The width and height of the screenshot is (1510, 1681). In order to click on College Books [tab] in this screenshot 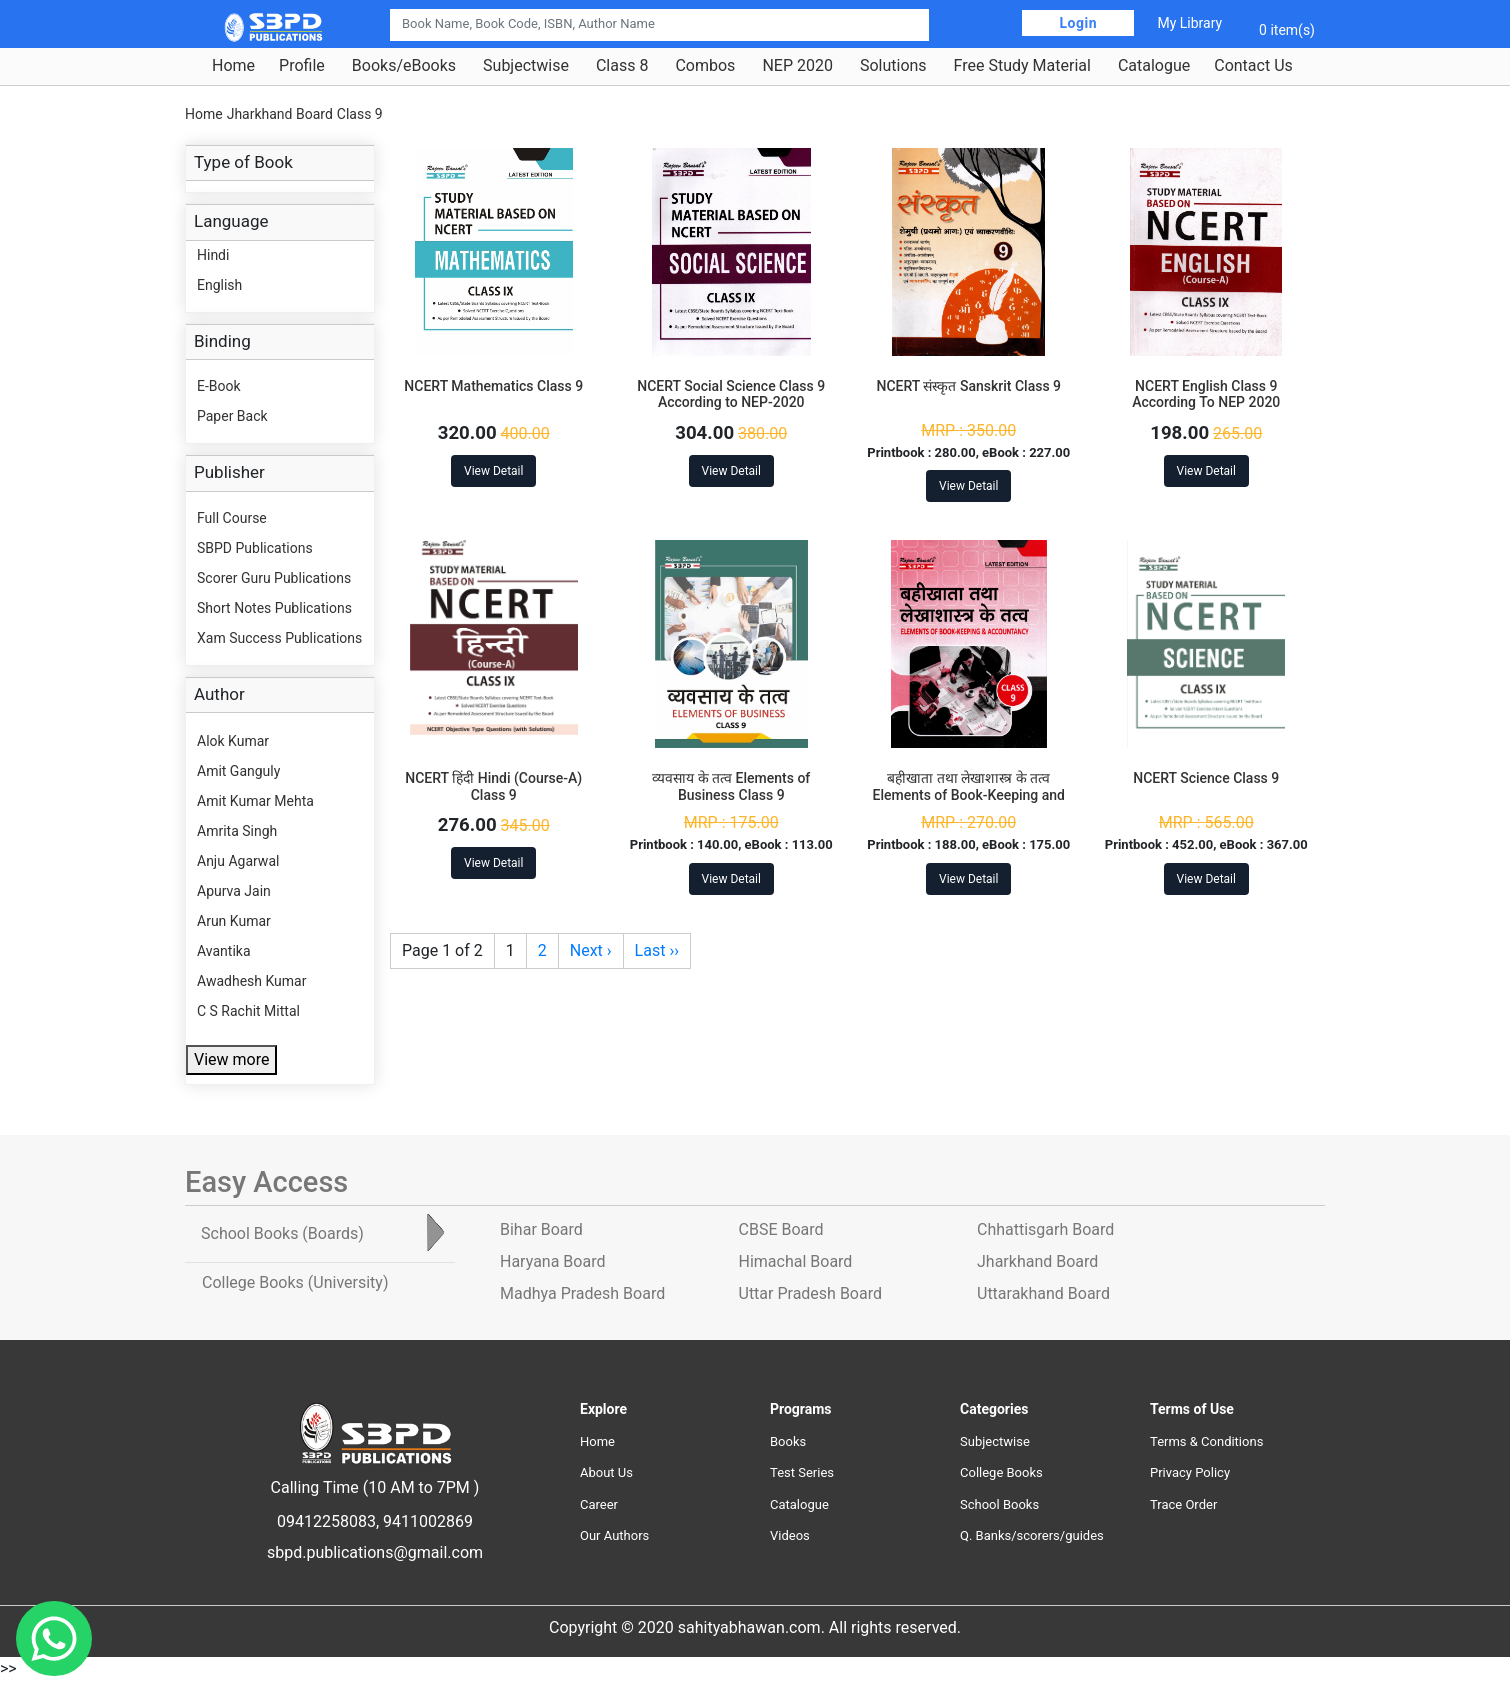, I will do `click(295, 1282)`.